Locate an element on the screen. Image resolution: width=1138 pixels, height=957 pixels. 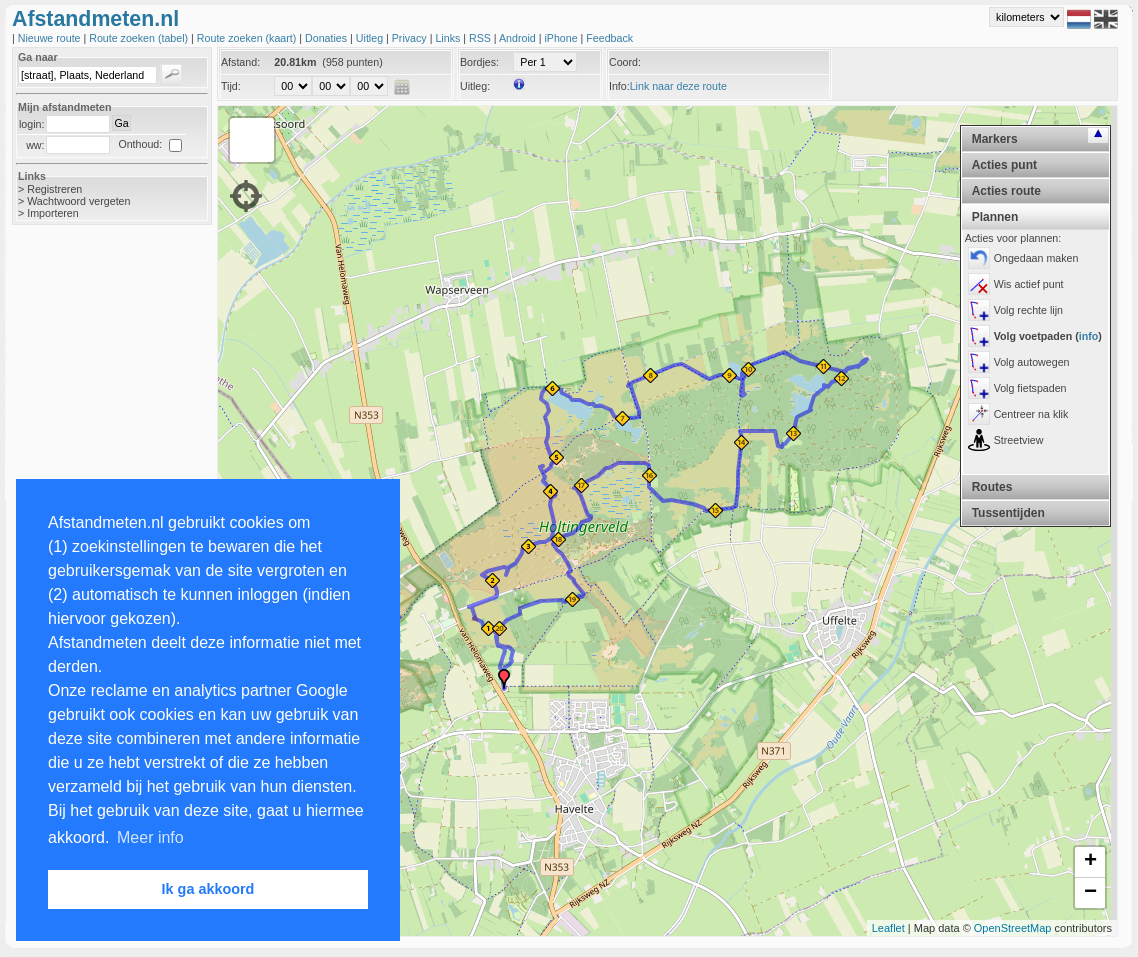
Ongedaan maken is located at coordinates (1036, 258).